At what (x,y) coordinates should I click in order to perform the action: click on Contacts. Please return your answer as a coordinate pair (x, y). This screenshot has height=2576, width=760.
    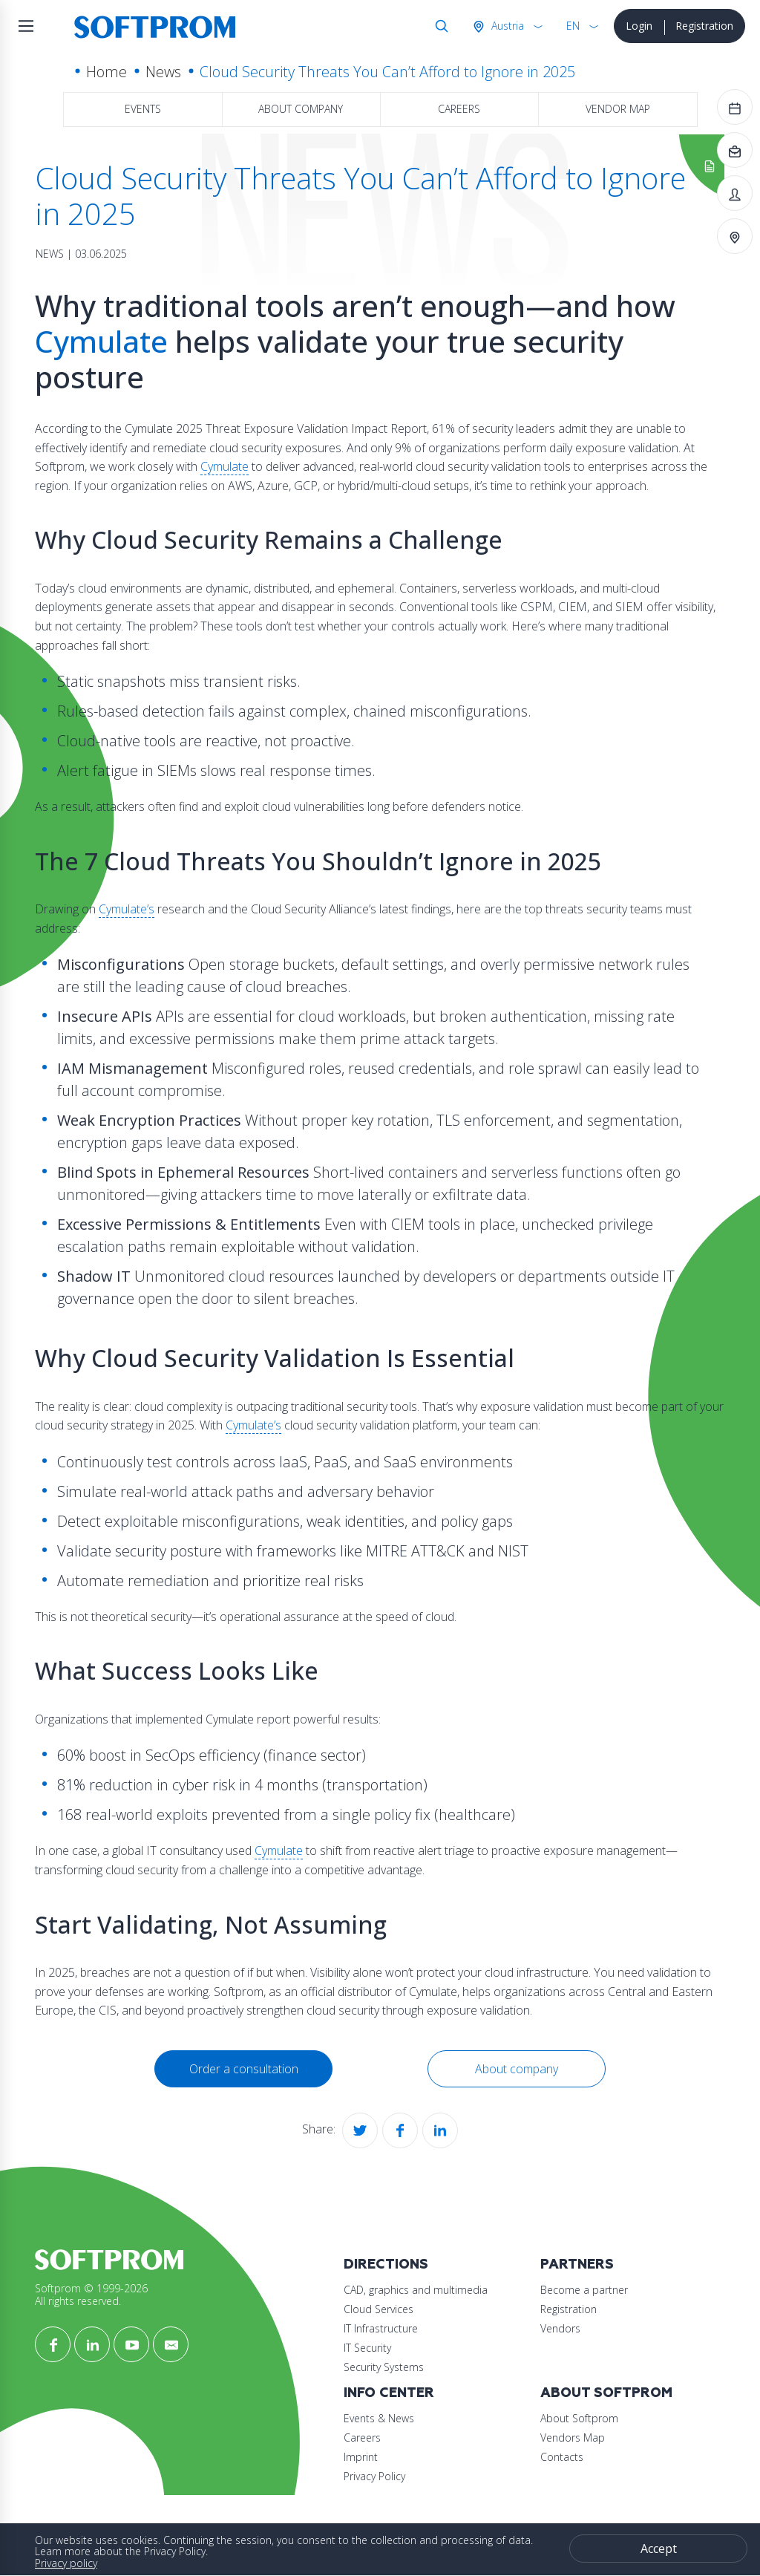
    Looking at the image, I should click on (561, 2457).